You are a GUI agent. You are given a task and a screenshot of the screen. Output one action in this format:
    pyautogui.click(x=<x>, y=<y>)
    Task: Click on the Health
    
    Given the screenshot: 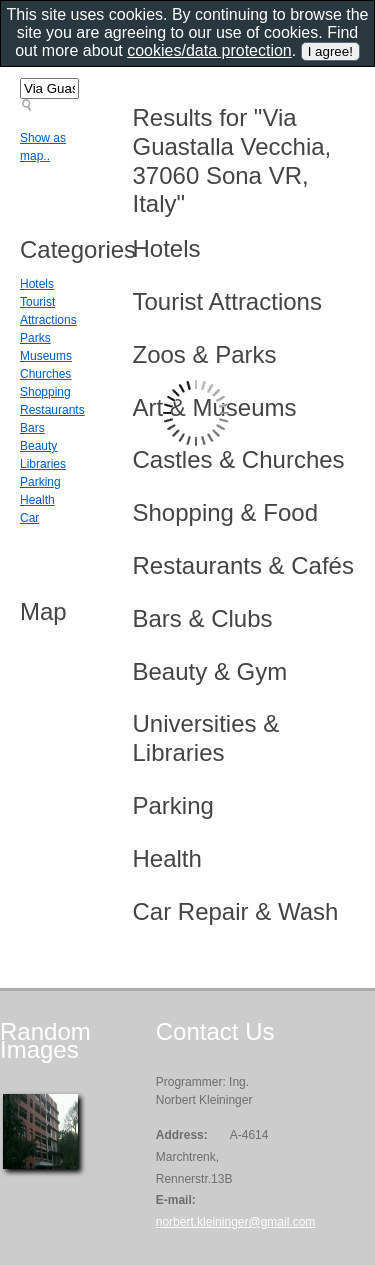 What is the action you would take?
    pyautogui.click(x=37, y=500)
    